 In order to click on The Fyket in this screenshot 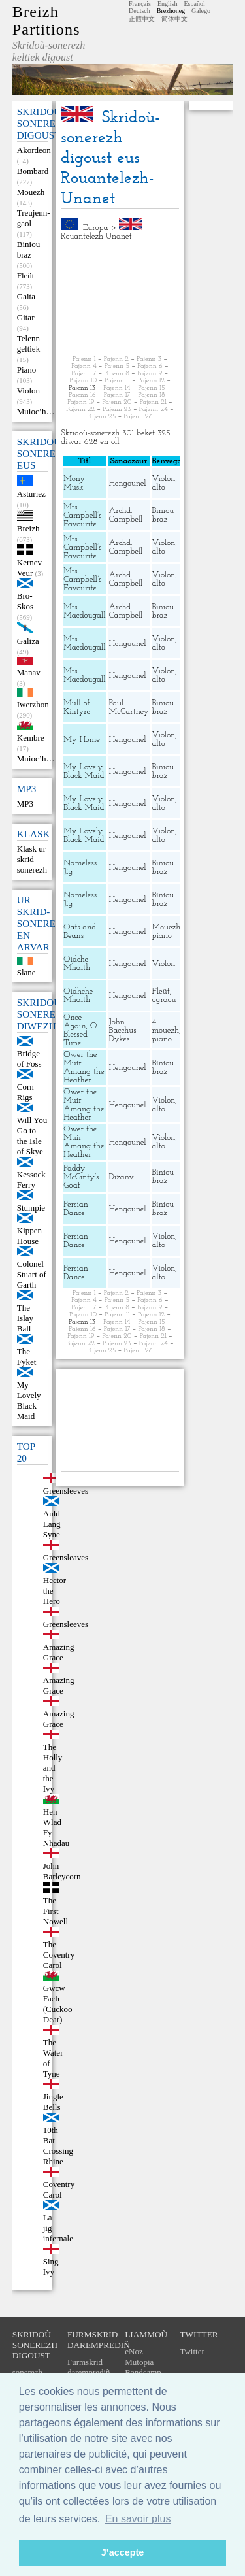, I will do `click(27, 1357)`.